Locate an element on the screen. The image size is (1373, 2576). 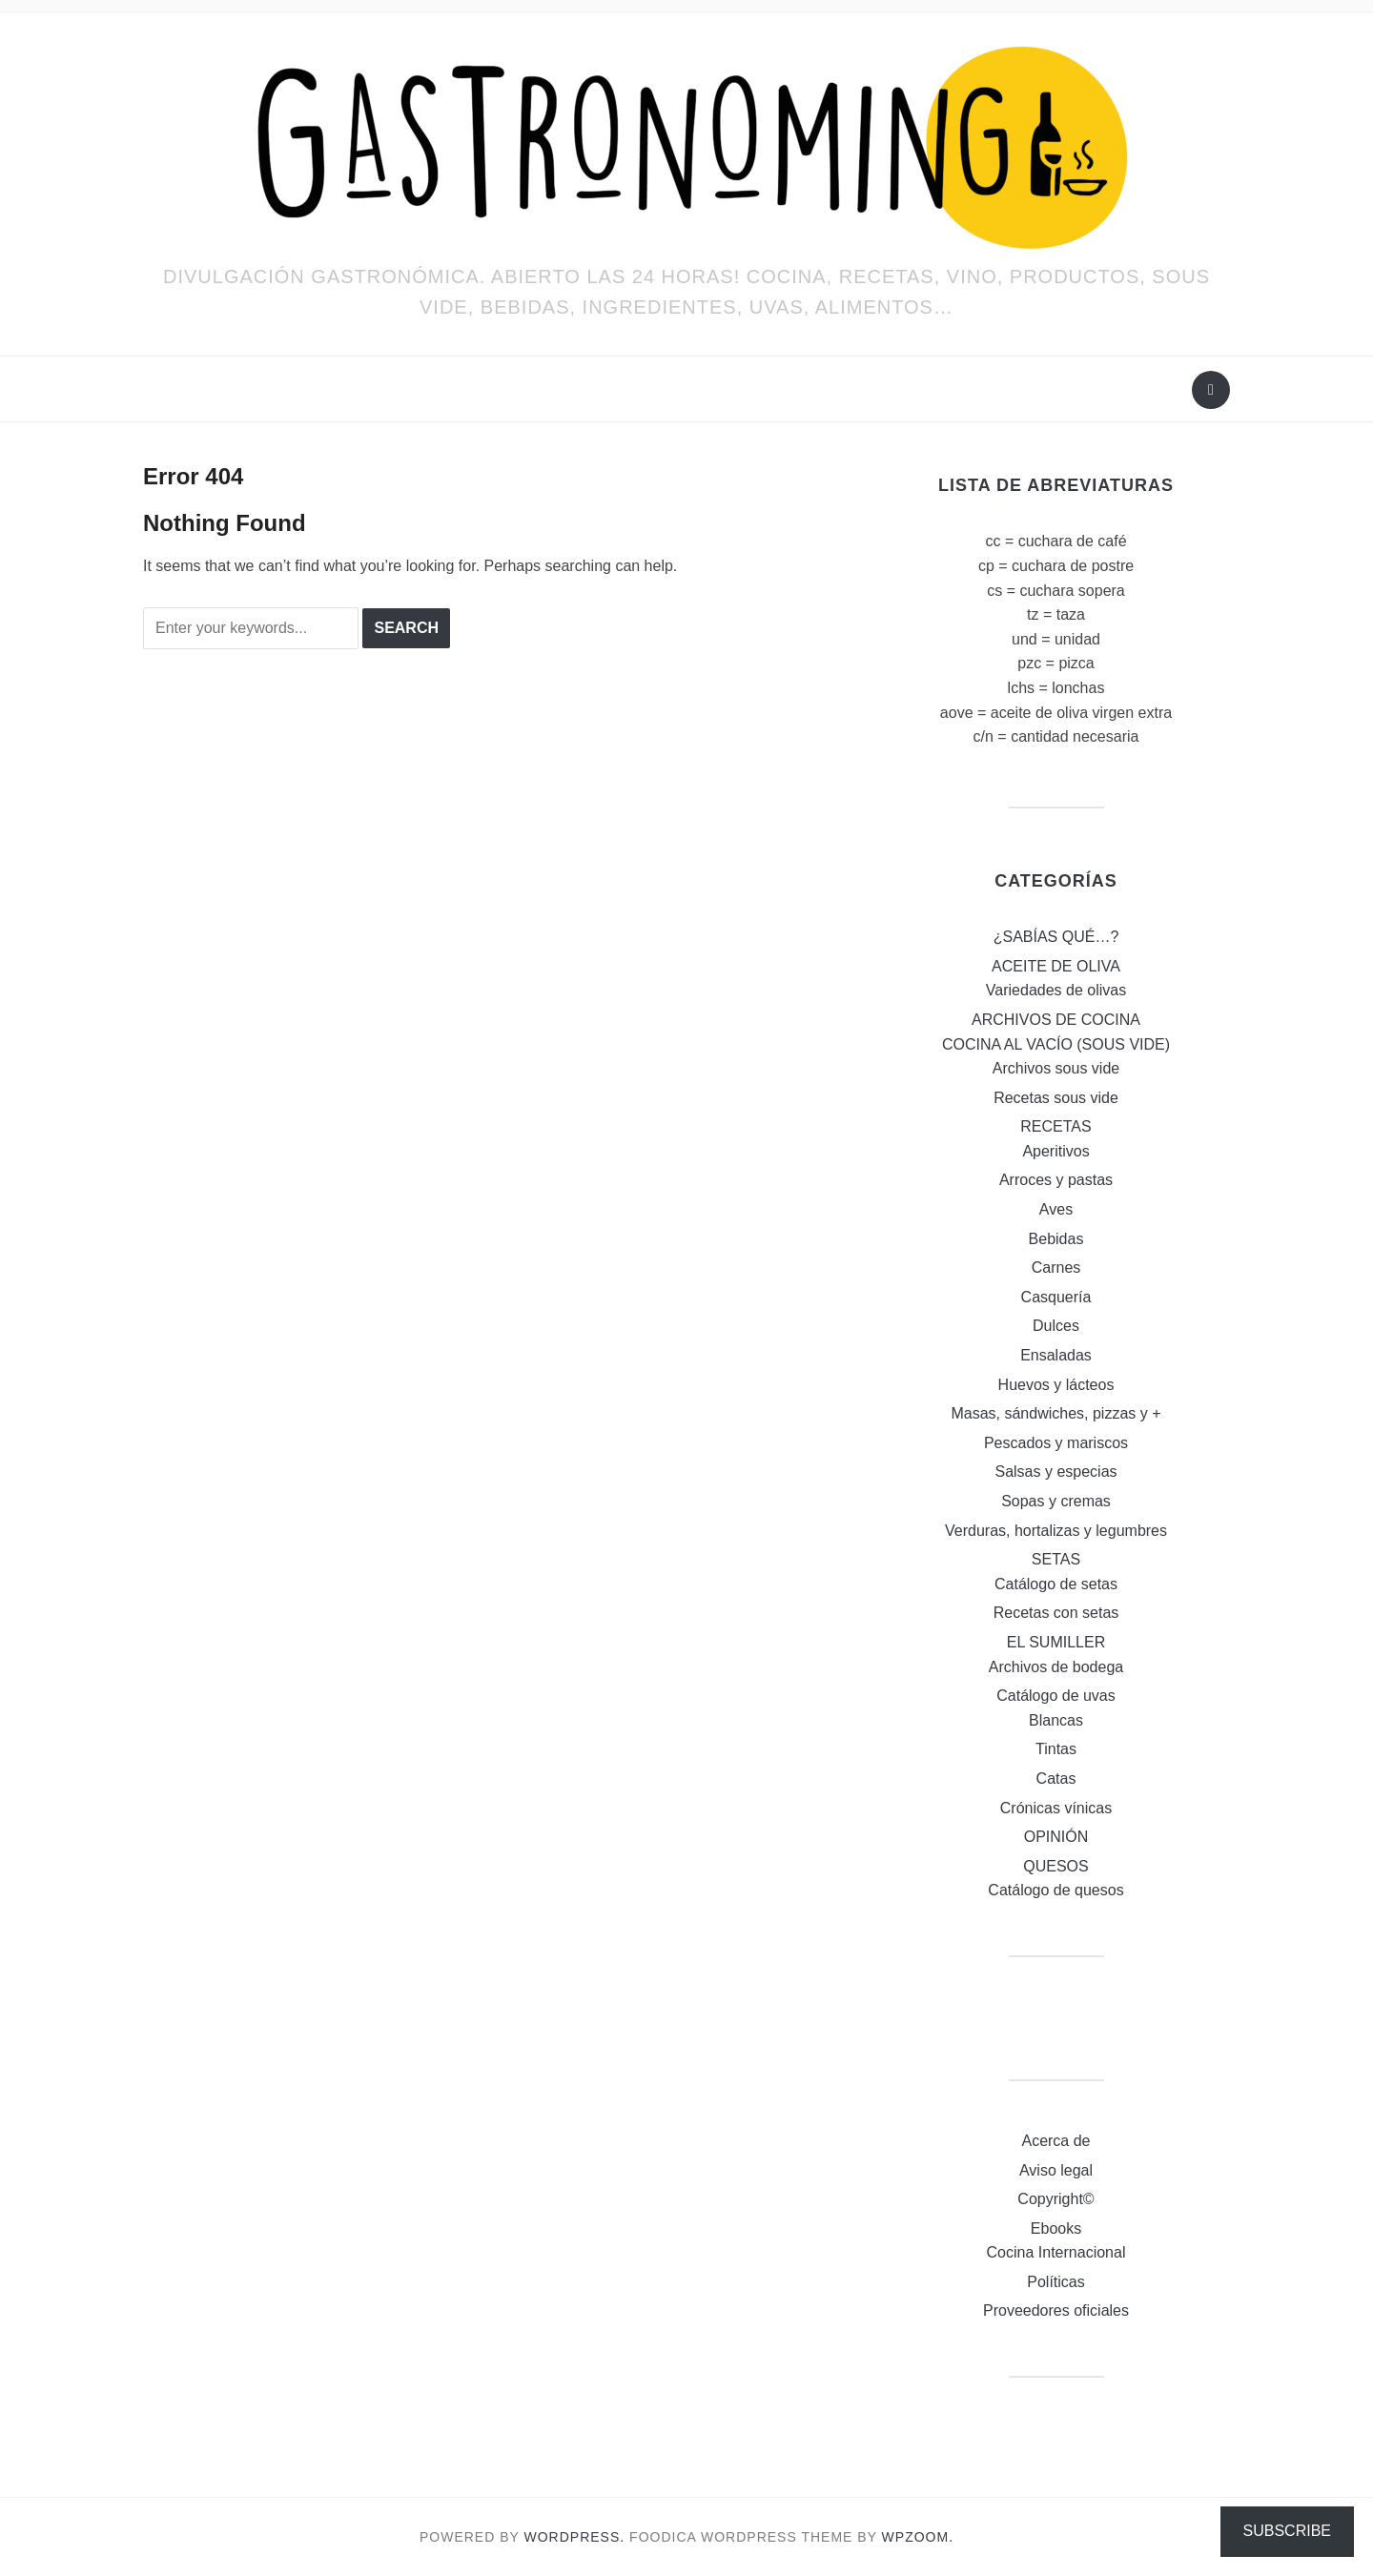
Catálogo de quesos is located at coordinates (1055, 1890).